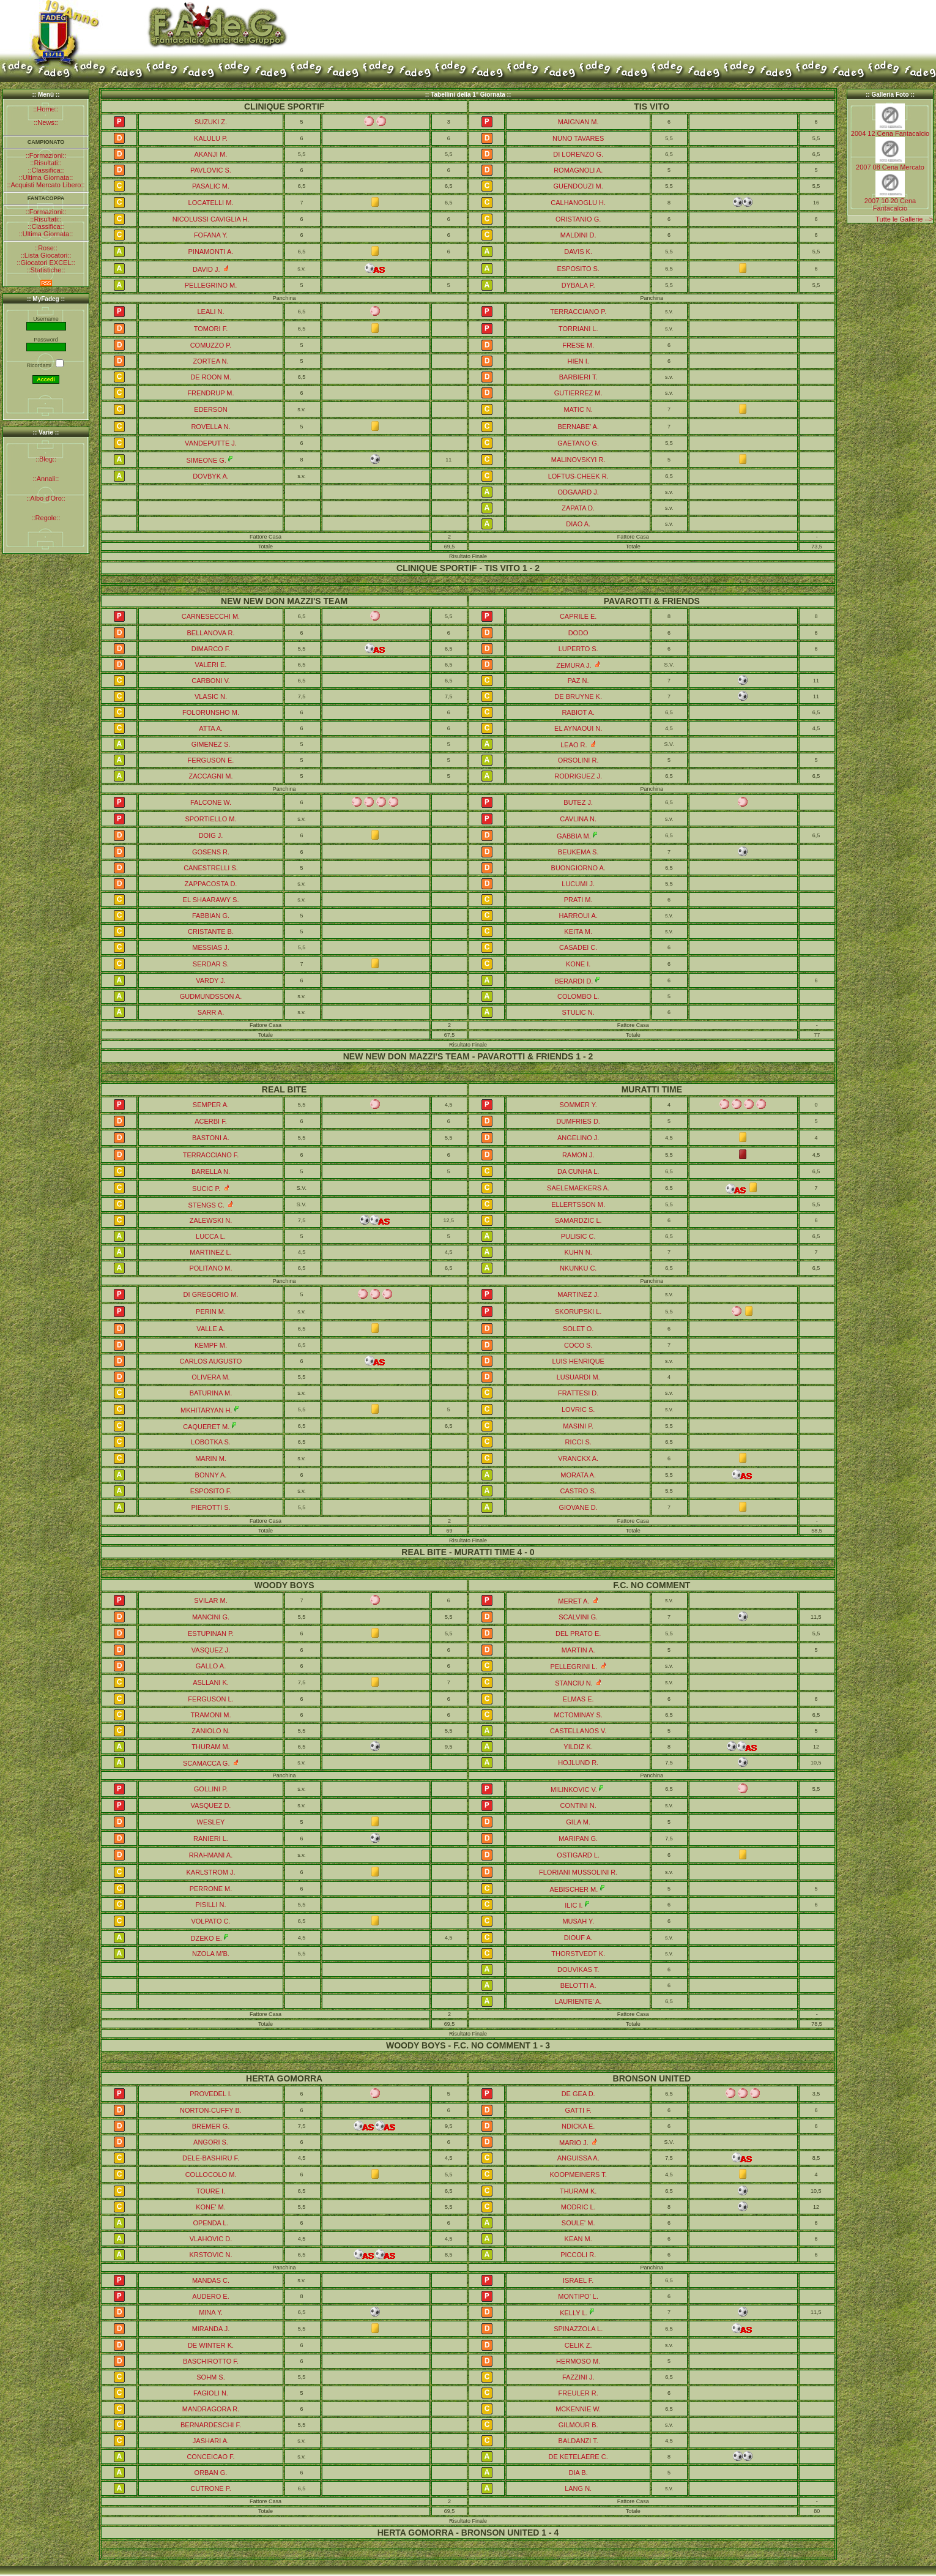 The image size is (936, 2576). Describe the element at coordinates (578, 883) in the screenshot. I see `LUCUMI J.` at that location.